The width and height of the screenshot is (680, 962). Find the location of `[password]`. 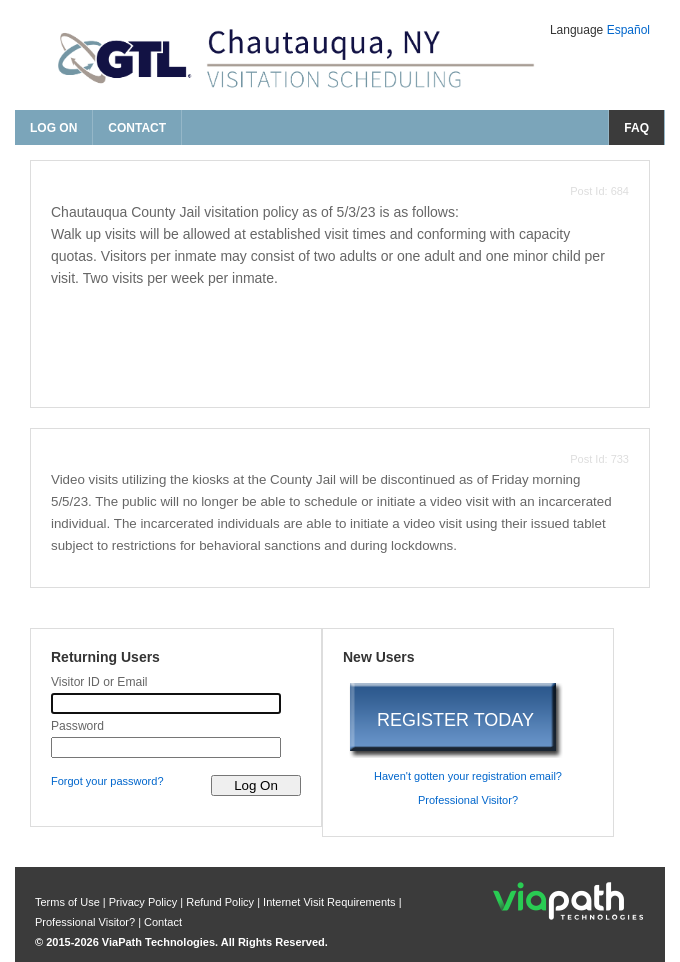

[password] is located at coordinates (166, 747).